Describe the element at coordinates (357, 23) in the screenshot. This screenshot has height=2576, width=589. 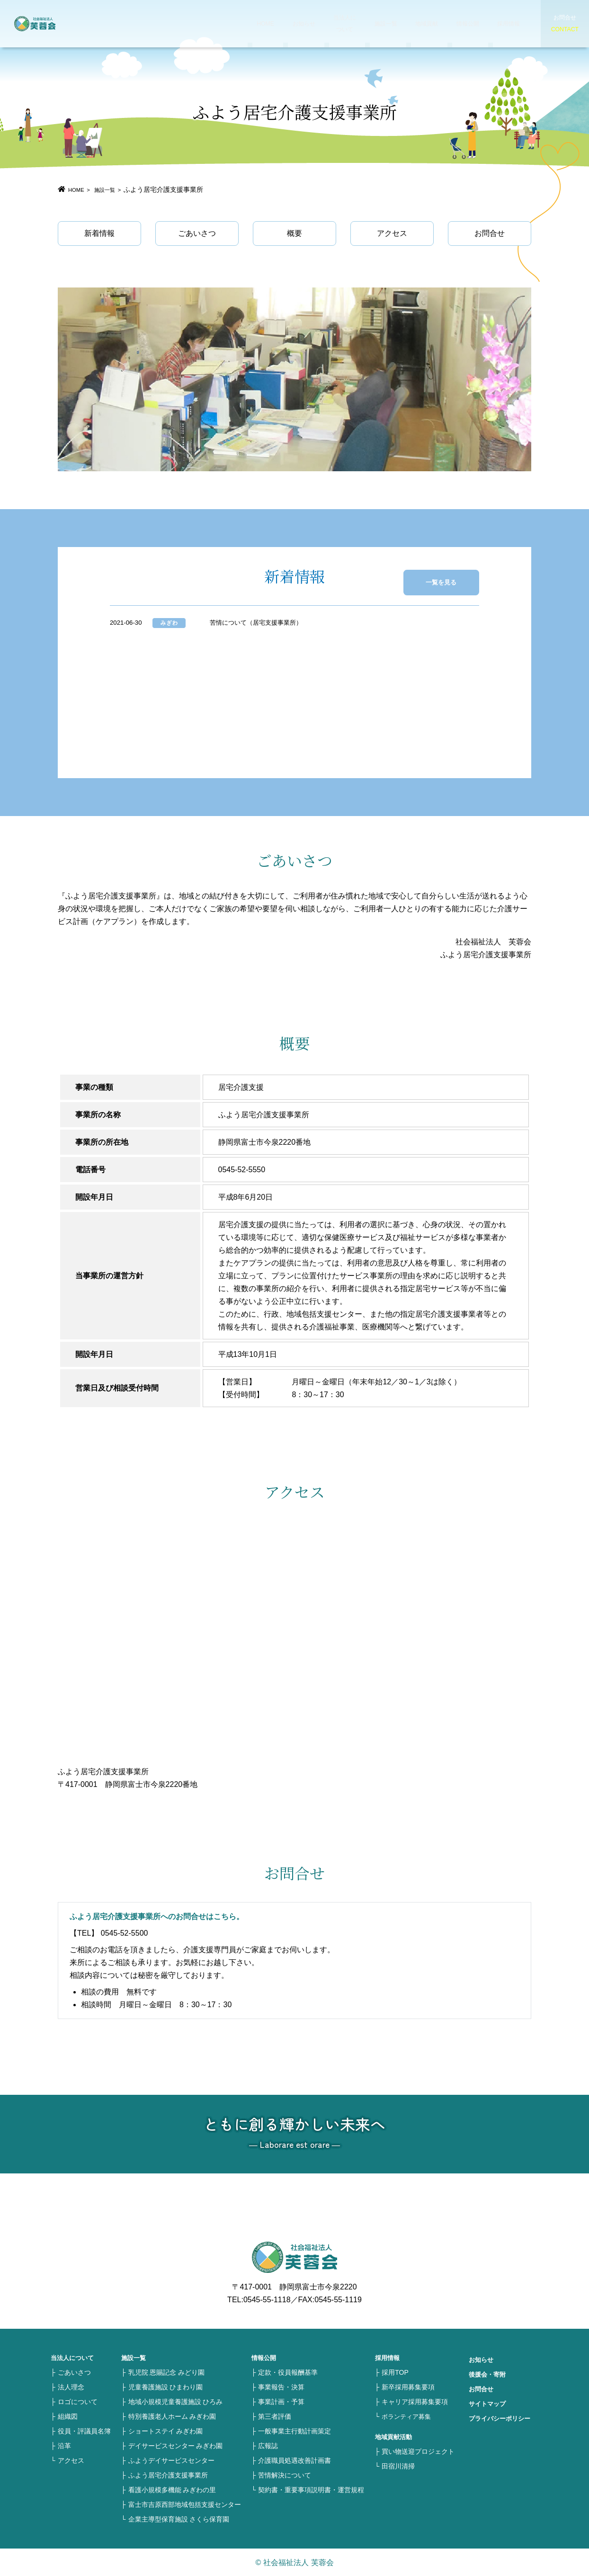
I see `施設一覧` at that location.